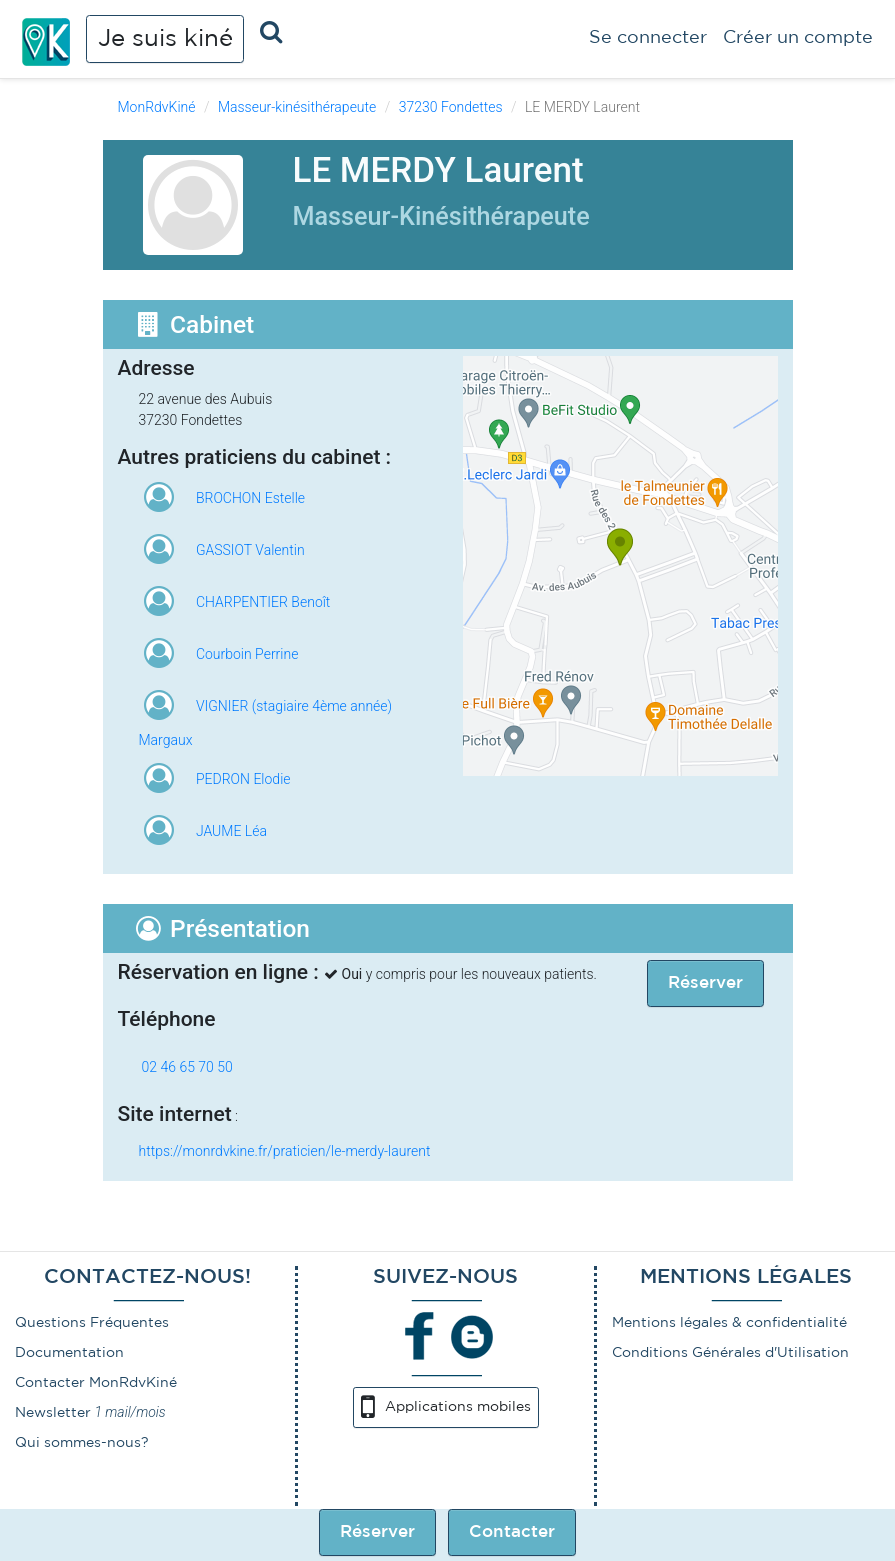 This screenshot has width=895, height=1561. I want to click on 02 46 65 70 50, so click(187, 1067).